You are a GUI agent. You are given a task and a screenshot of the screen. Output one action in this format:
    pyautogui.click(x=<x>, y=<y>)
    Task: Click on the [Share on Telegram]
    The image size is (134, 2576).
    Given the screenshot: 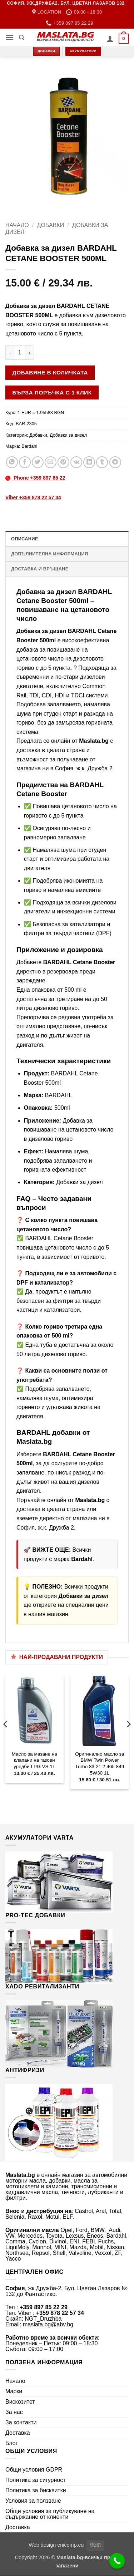 What is the action you would take?
    pyautogui.click(x=115, y=462)
    